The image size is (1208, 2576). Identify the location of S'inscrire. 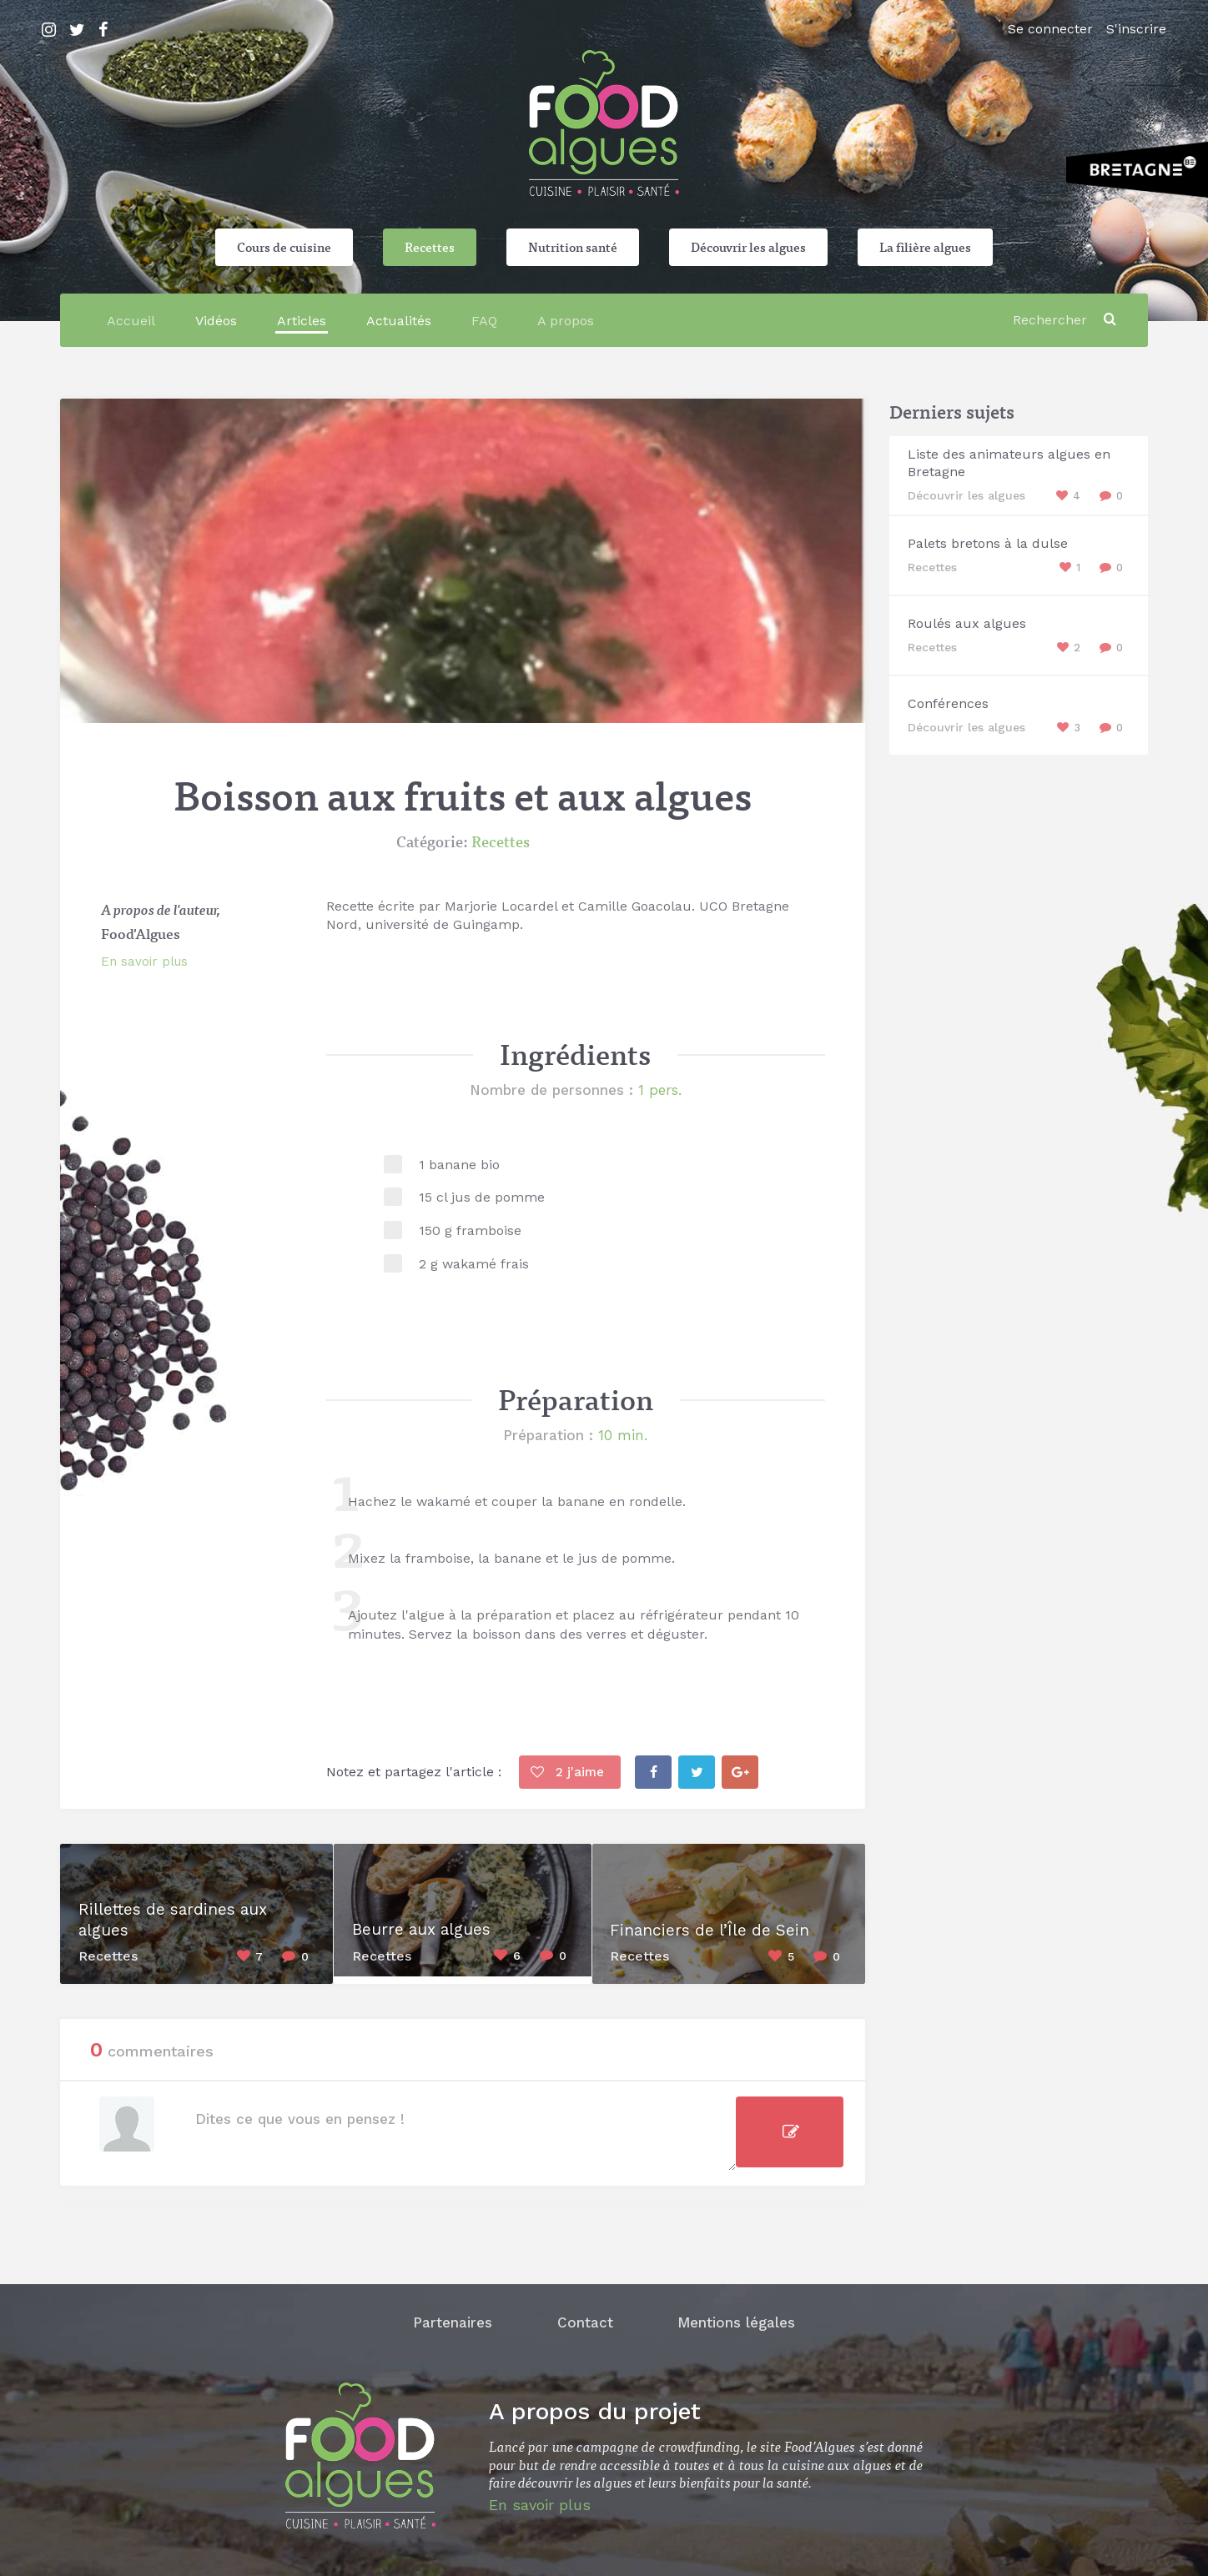
(1136, 29).